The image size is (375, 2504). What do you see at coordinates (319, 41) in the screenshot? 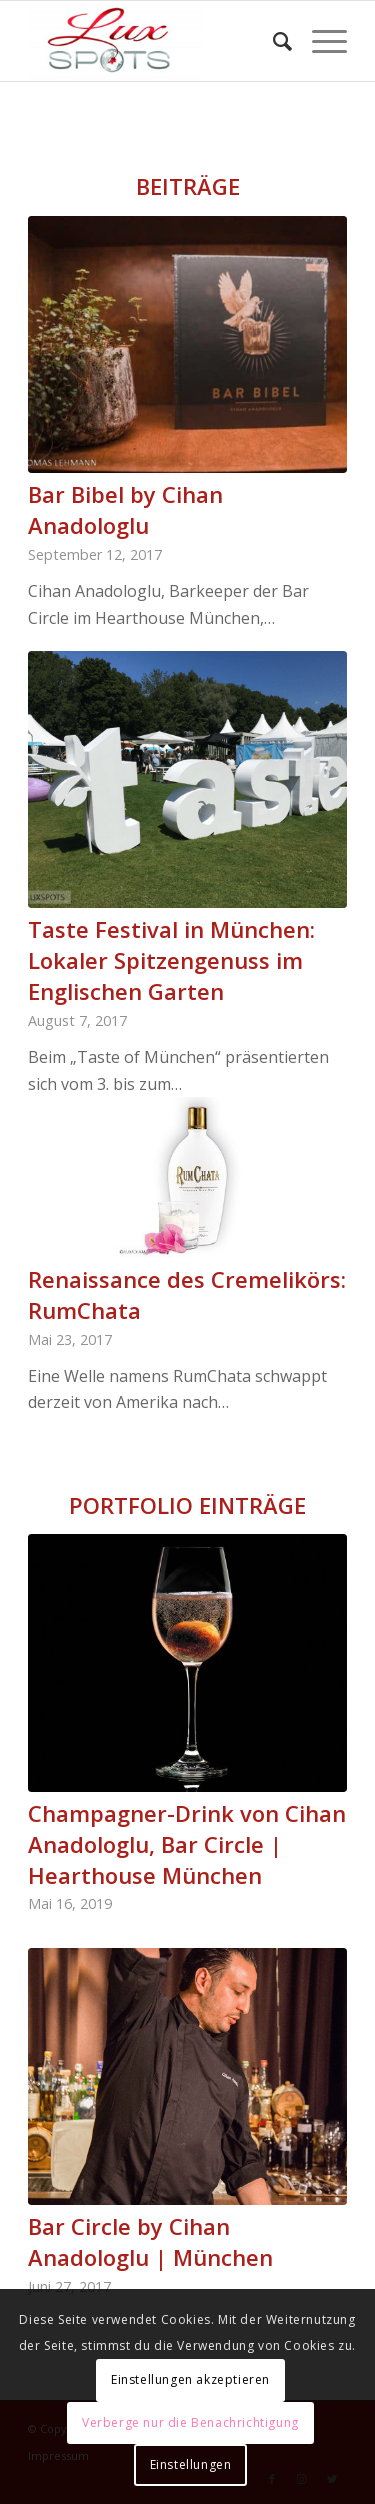
I see `[Menü]` at bounding box center [319, 41].